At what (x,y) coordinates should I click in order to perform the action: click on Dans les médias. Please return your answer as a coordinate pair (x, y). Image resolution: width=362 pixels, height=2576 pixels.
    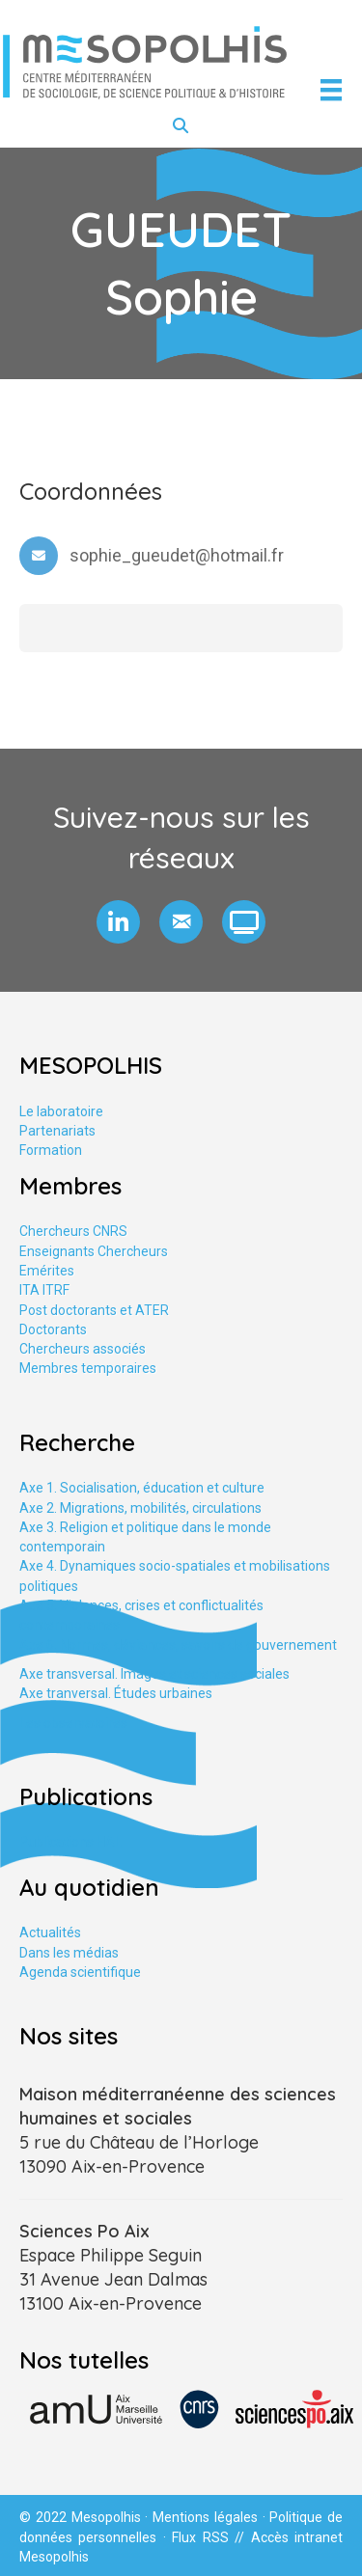
    Looking at the image, I should click on (69, 1952).